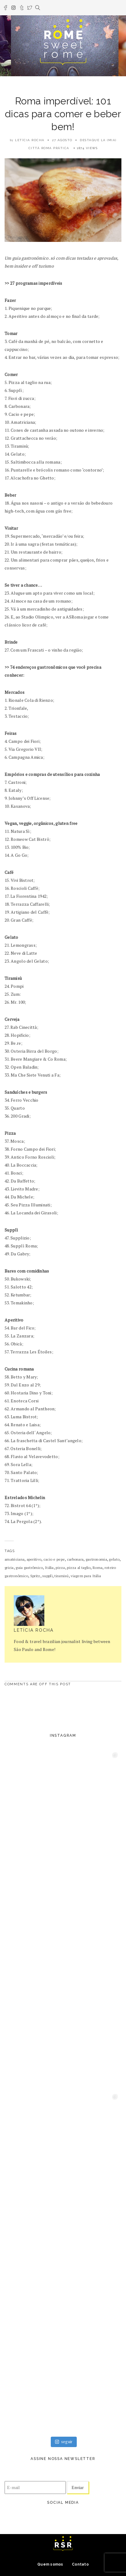 The width and height of the screenshot is (126, 2576). I want to click on seguir, so click(64, 2441).